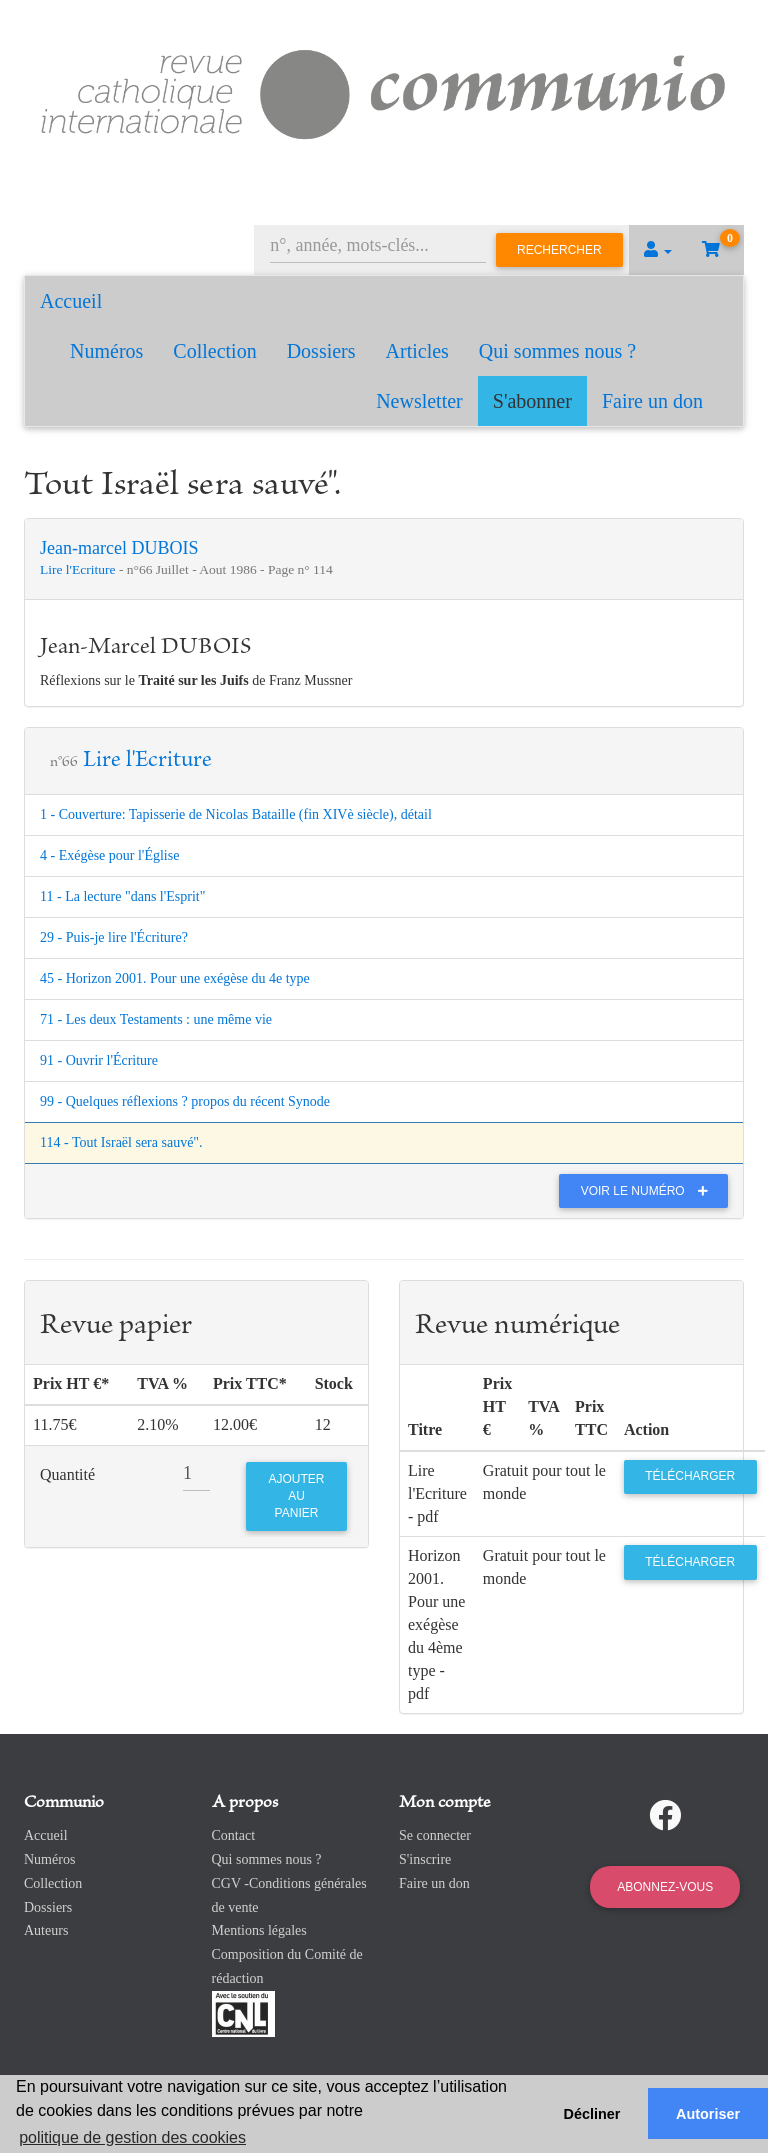  Describe the element at coordinates (121, 1142) in the screenshot. I see `114 - Tout Israël sera sauvé".` at that location.